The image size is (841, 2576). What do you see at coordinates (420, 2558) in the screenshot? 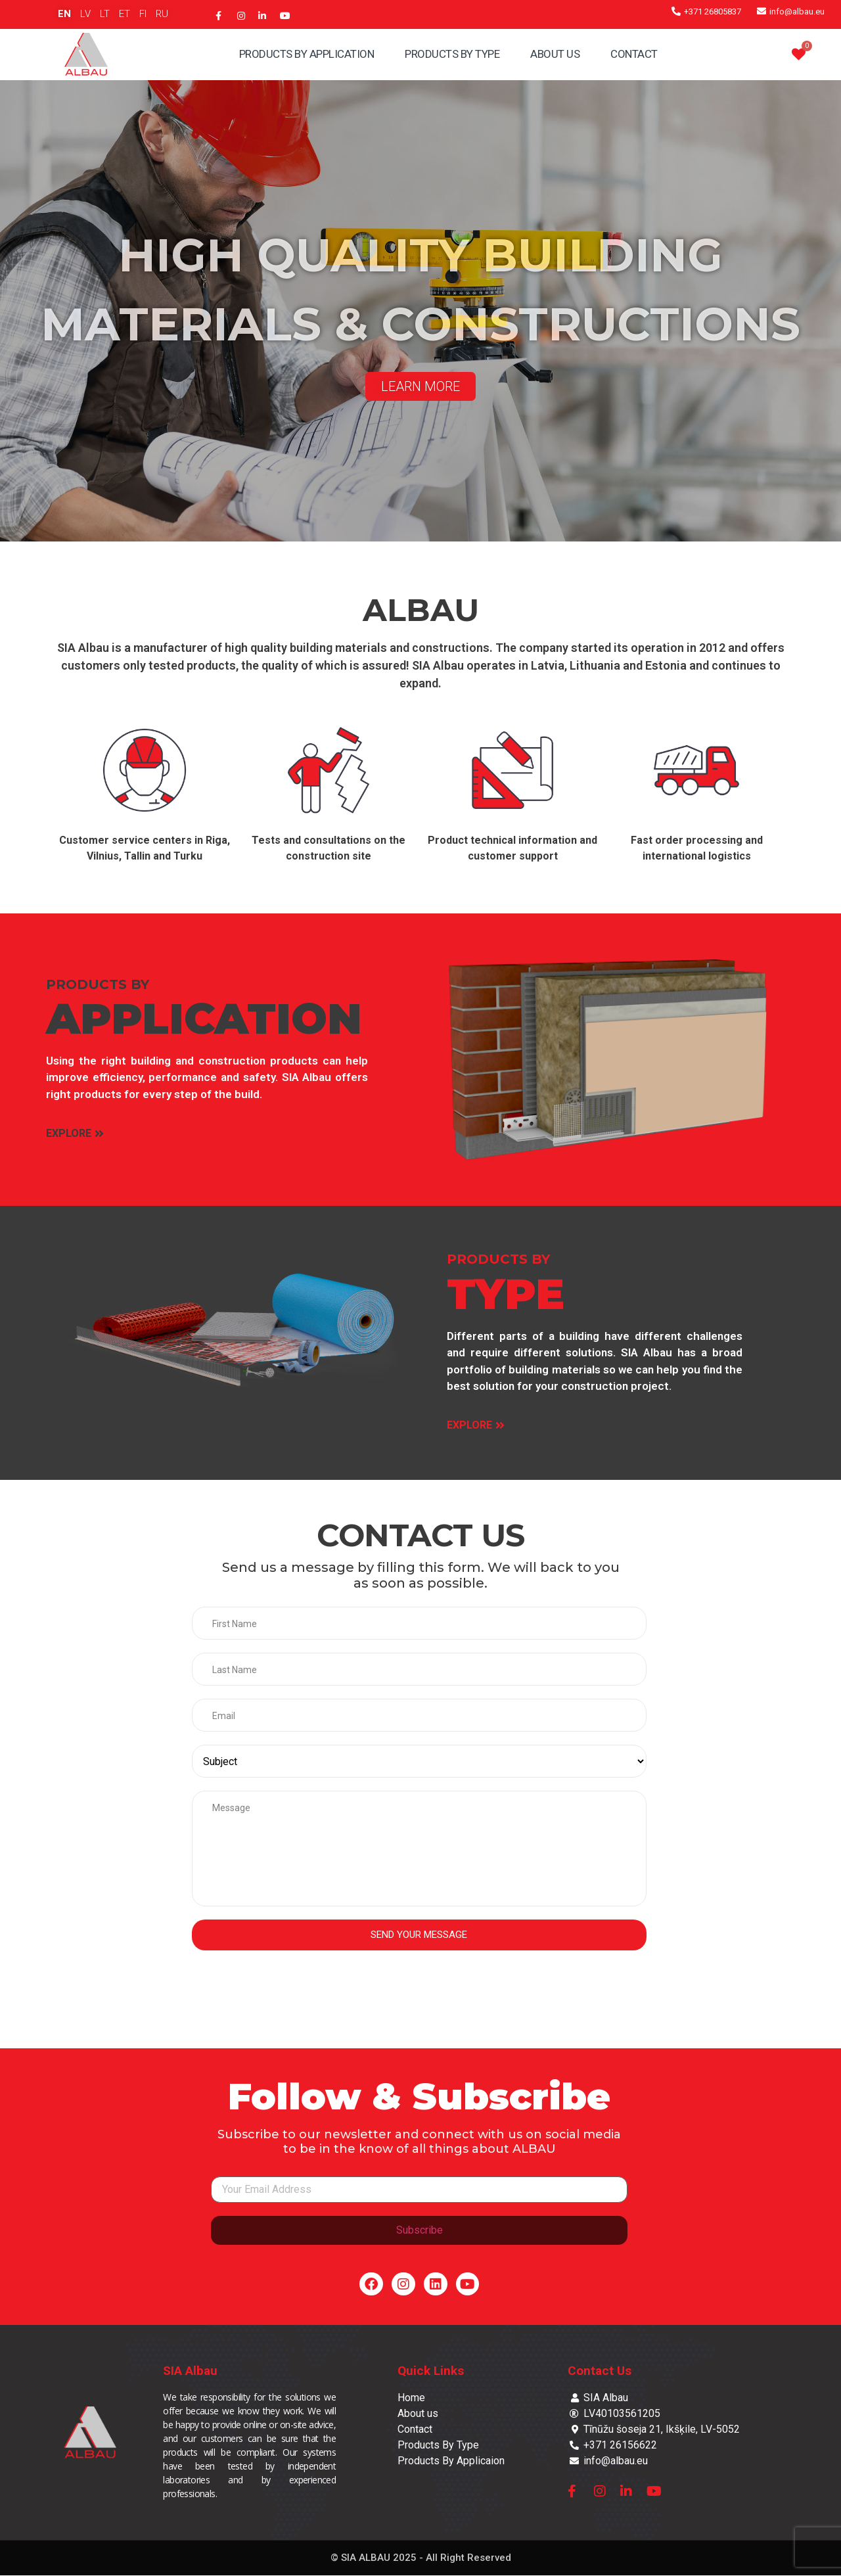
I see `© SIA ALBAU 2025 - All Right Reserved` at bounding box center [420, 2558].